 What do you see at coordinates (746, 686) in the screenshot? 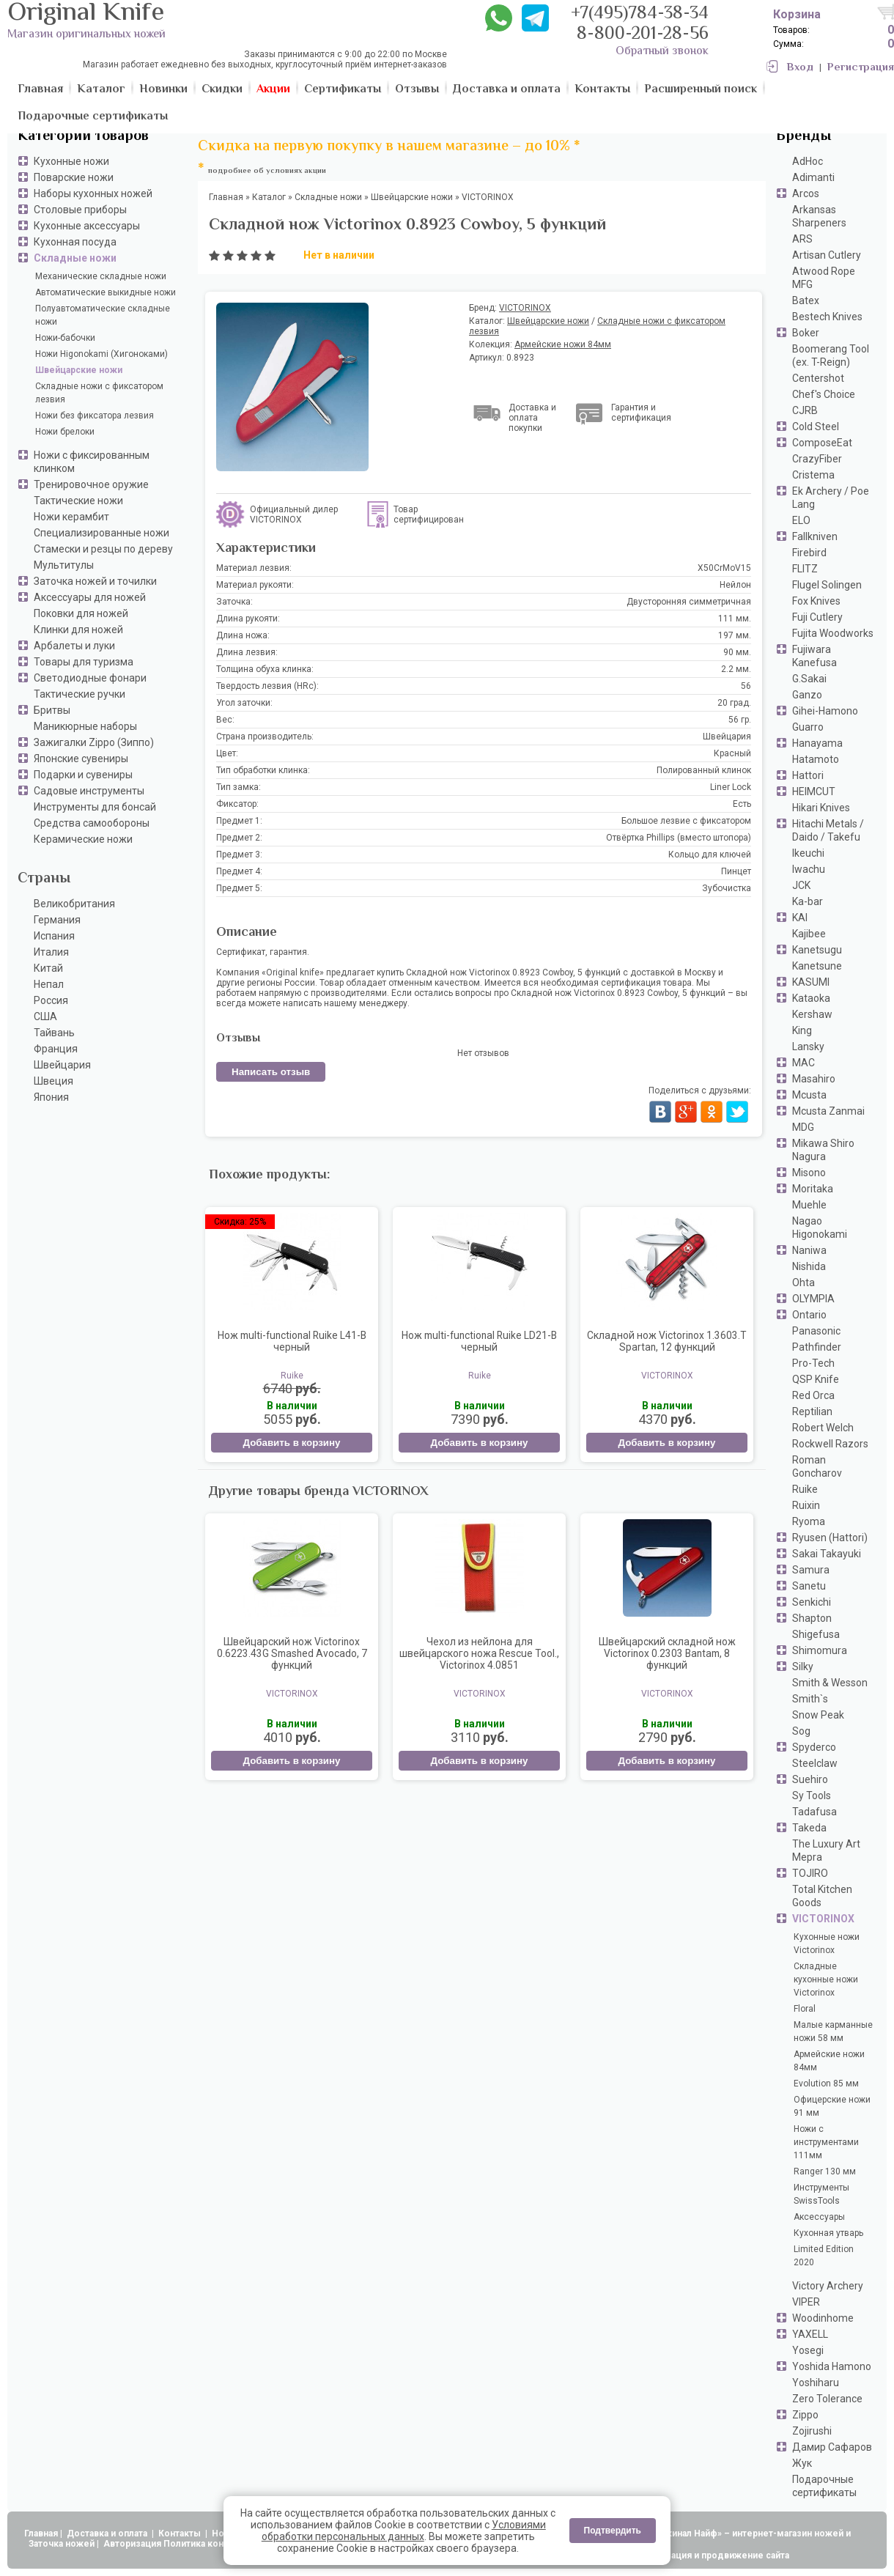
I see `56` at bounding box center [746, 686].